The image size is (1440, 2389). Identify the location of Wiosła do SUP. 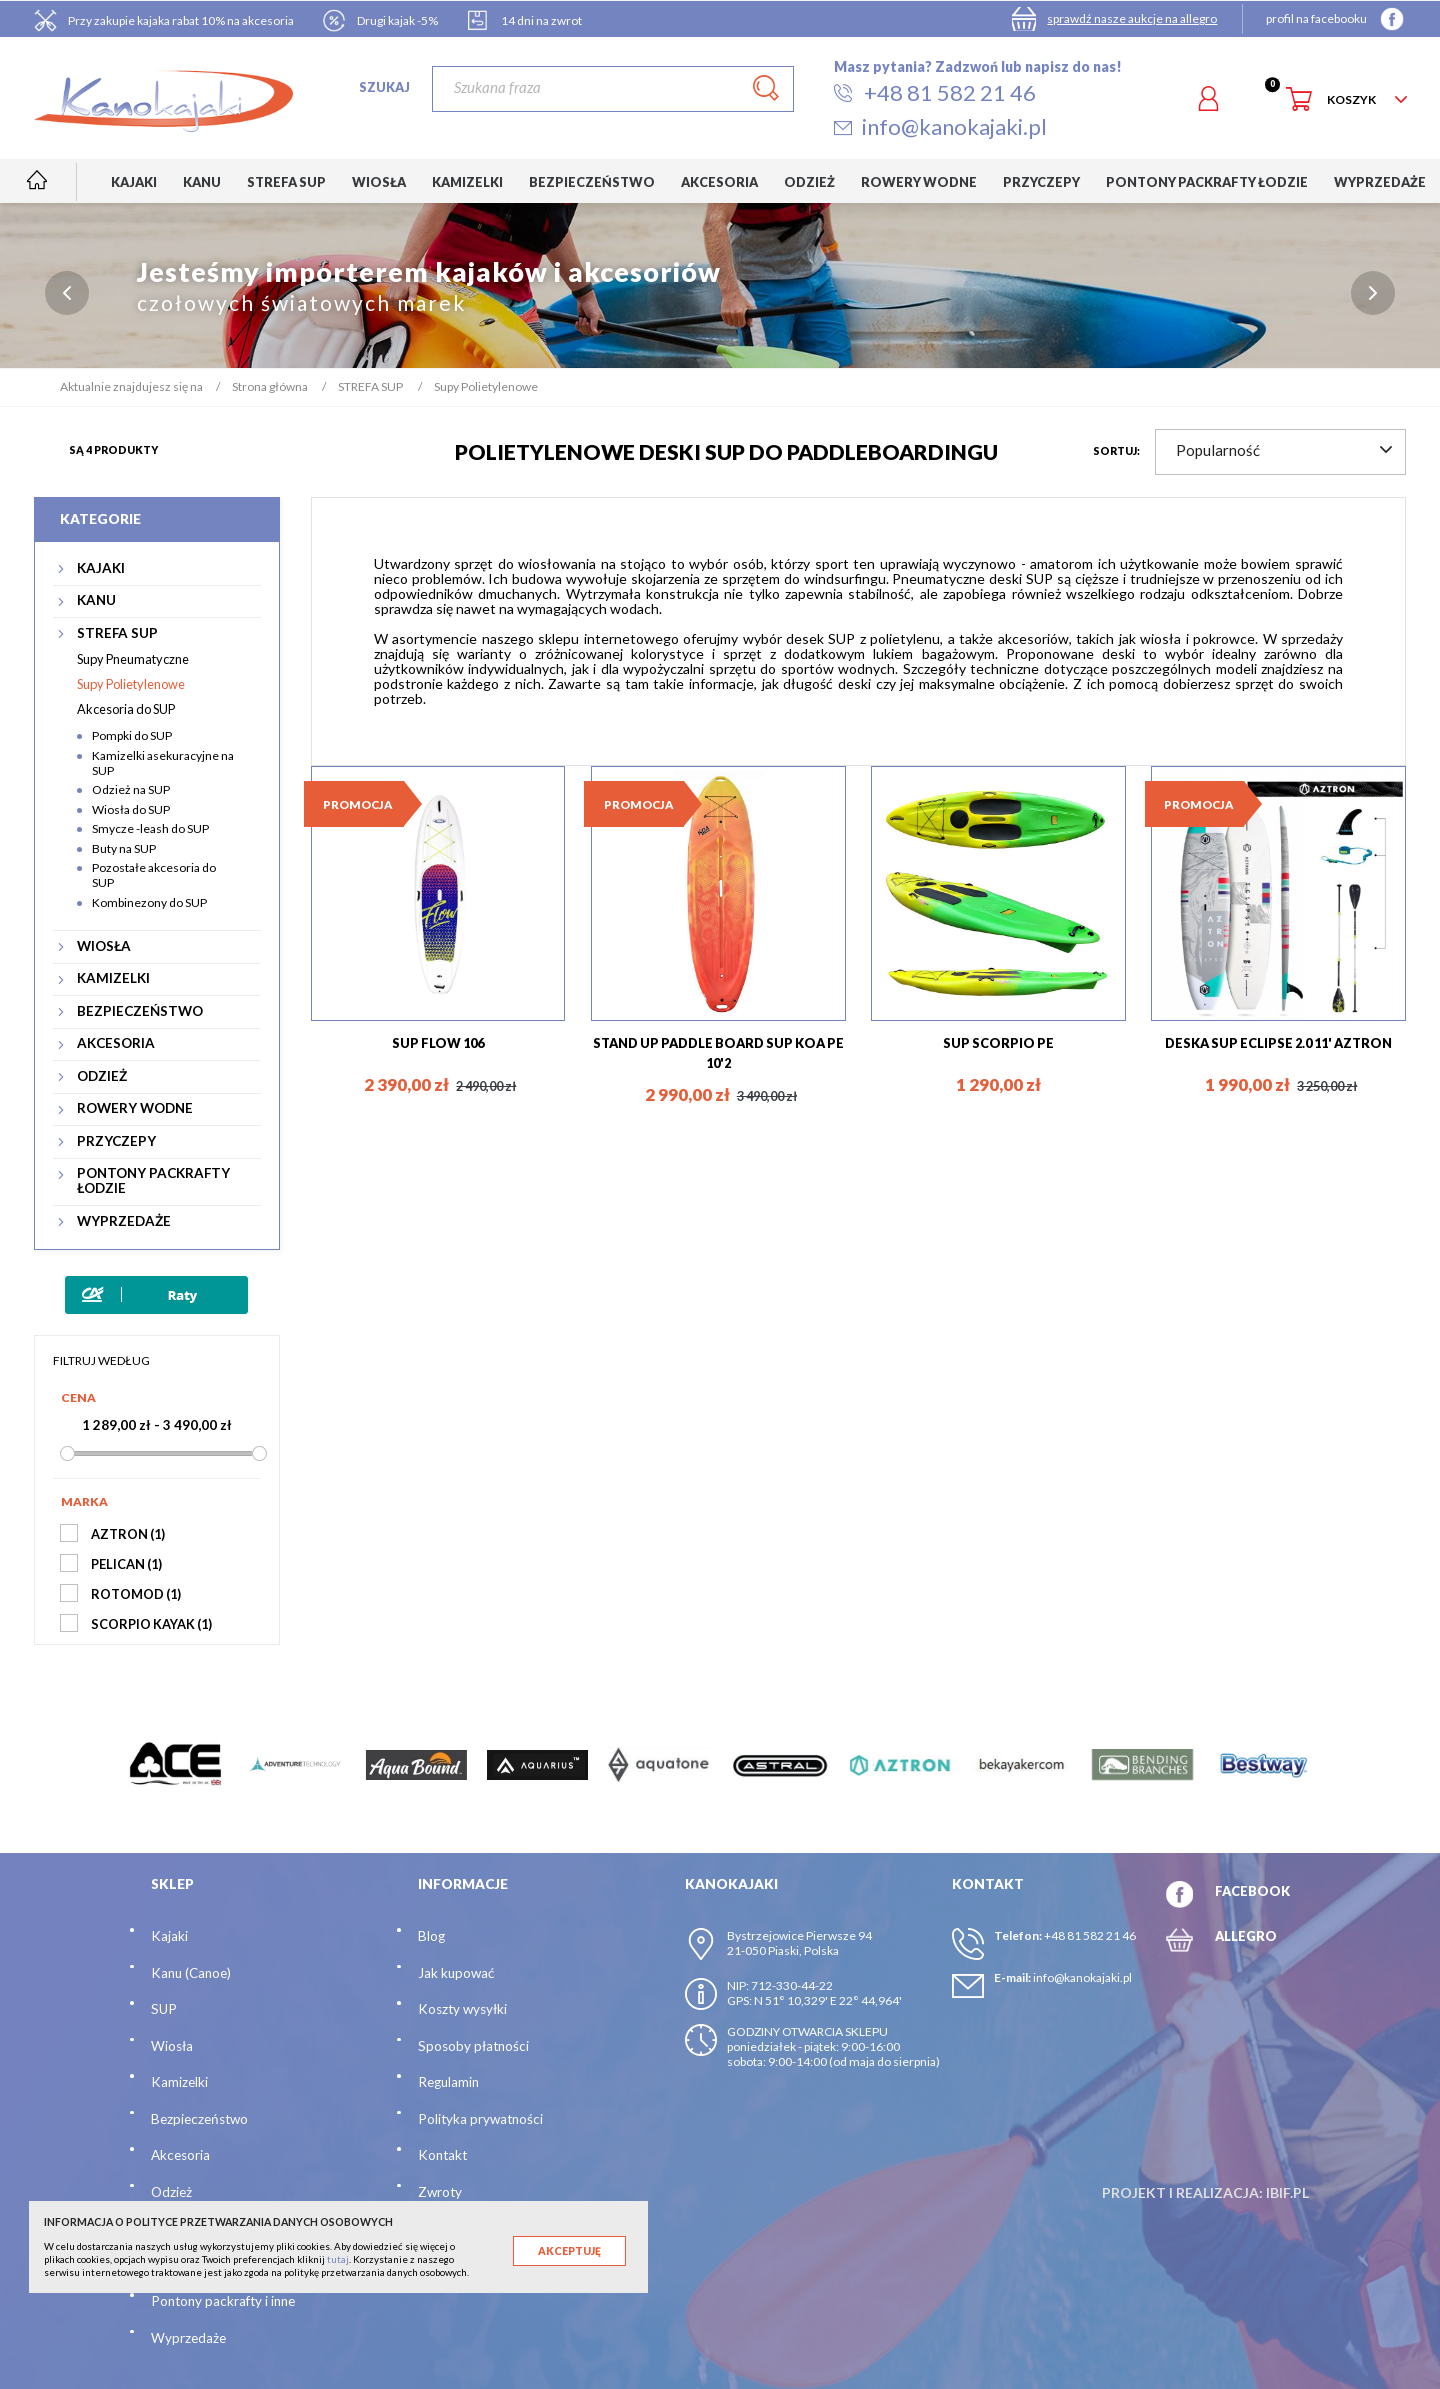
(131, 809).